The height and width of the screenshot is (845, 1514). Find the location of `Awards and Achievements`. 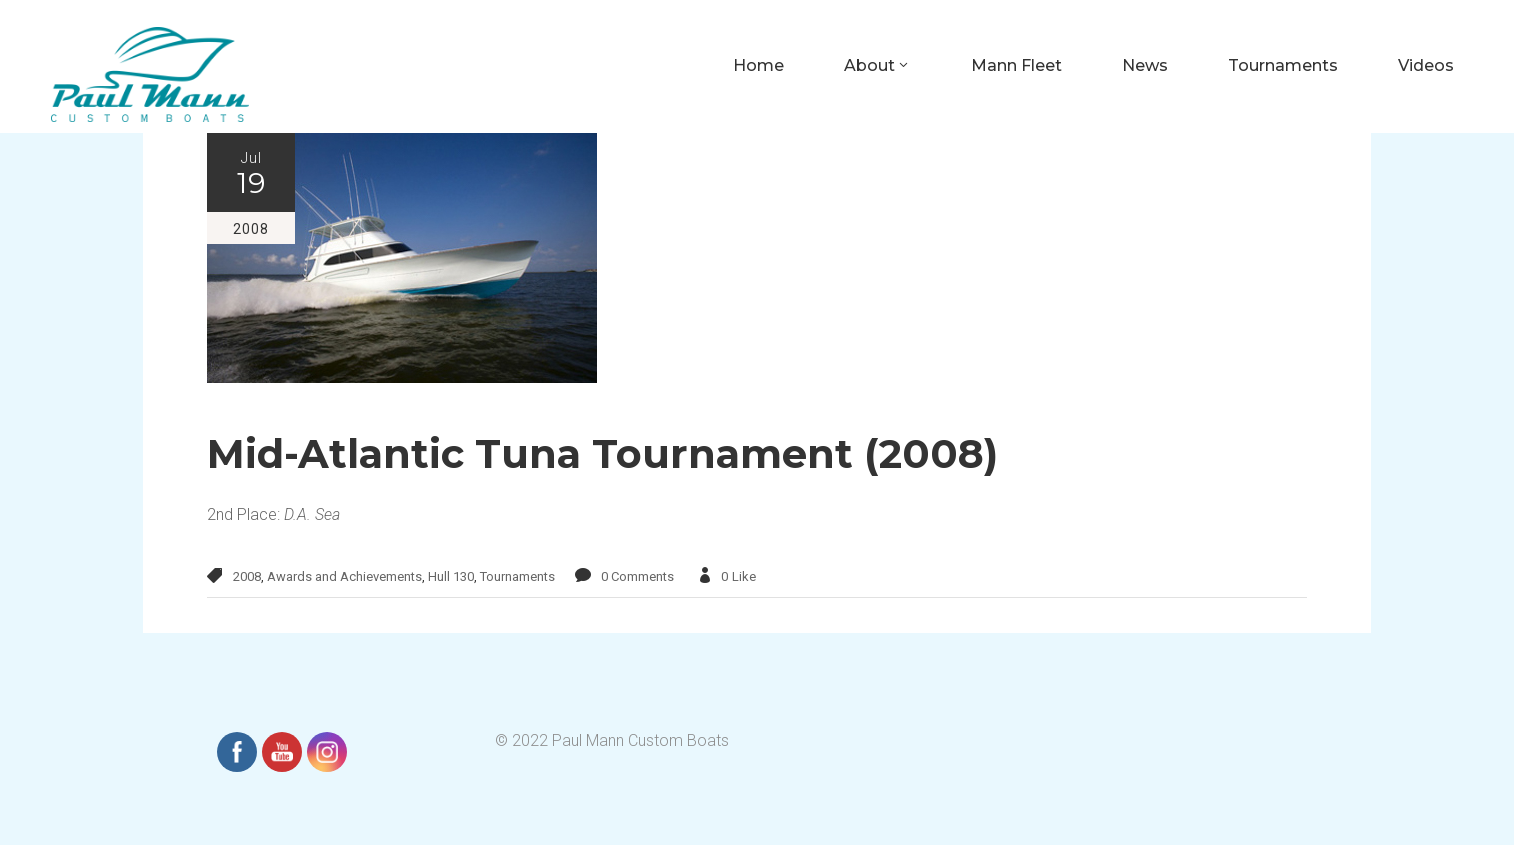

Awards and Achievements is located at coordinates (344, 576).